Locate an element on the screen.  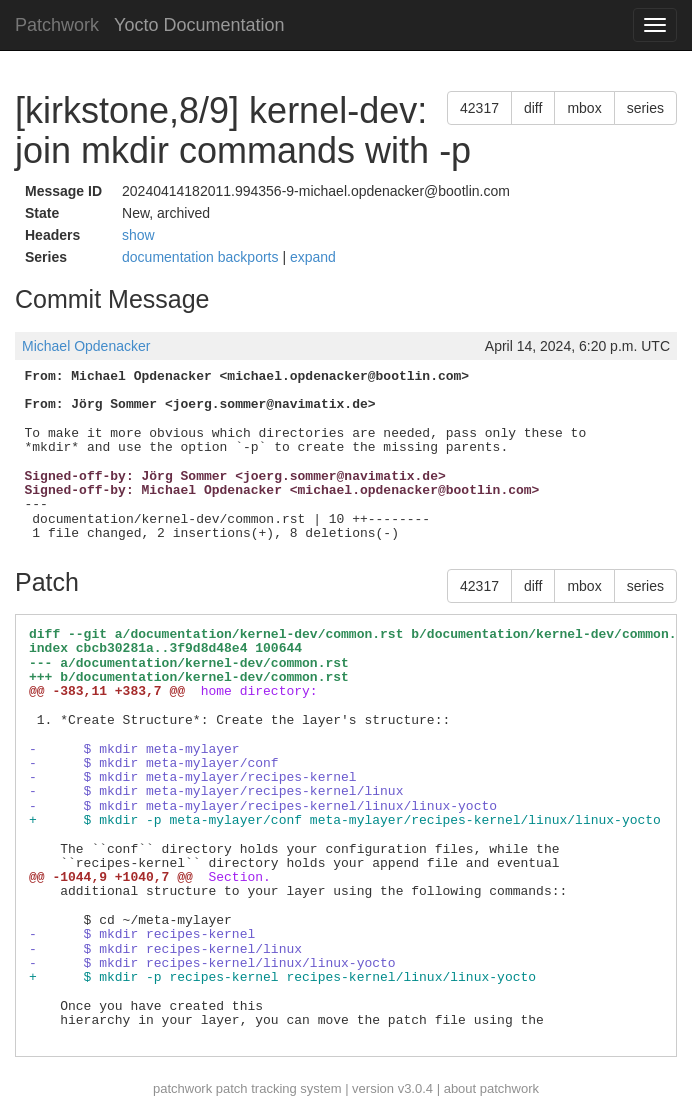
expand is located at coordinates (313, 257).